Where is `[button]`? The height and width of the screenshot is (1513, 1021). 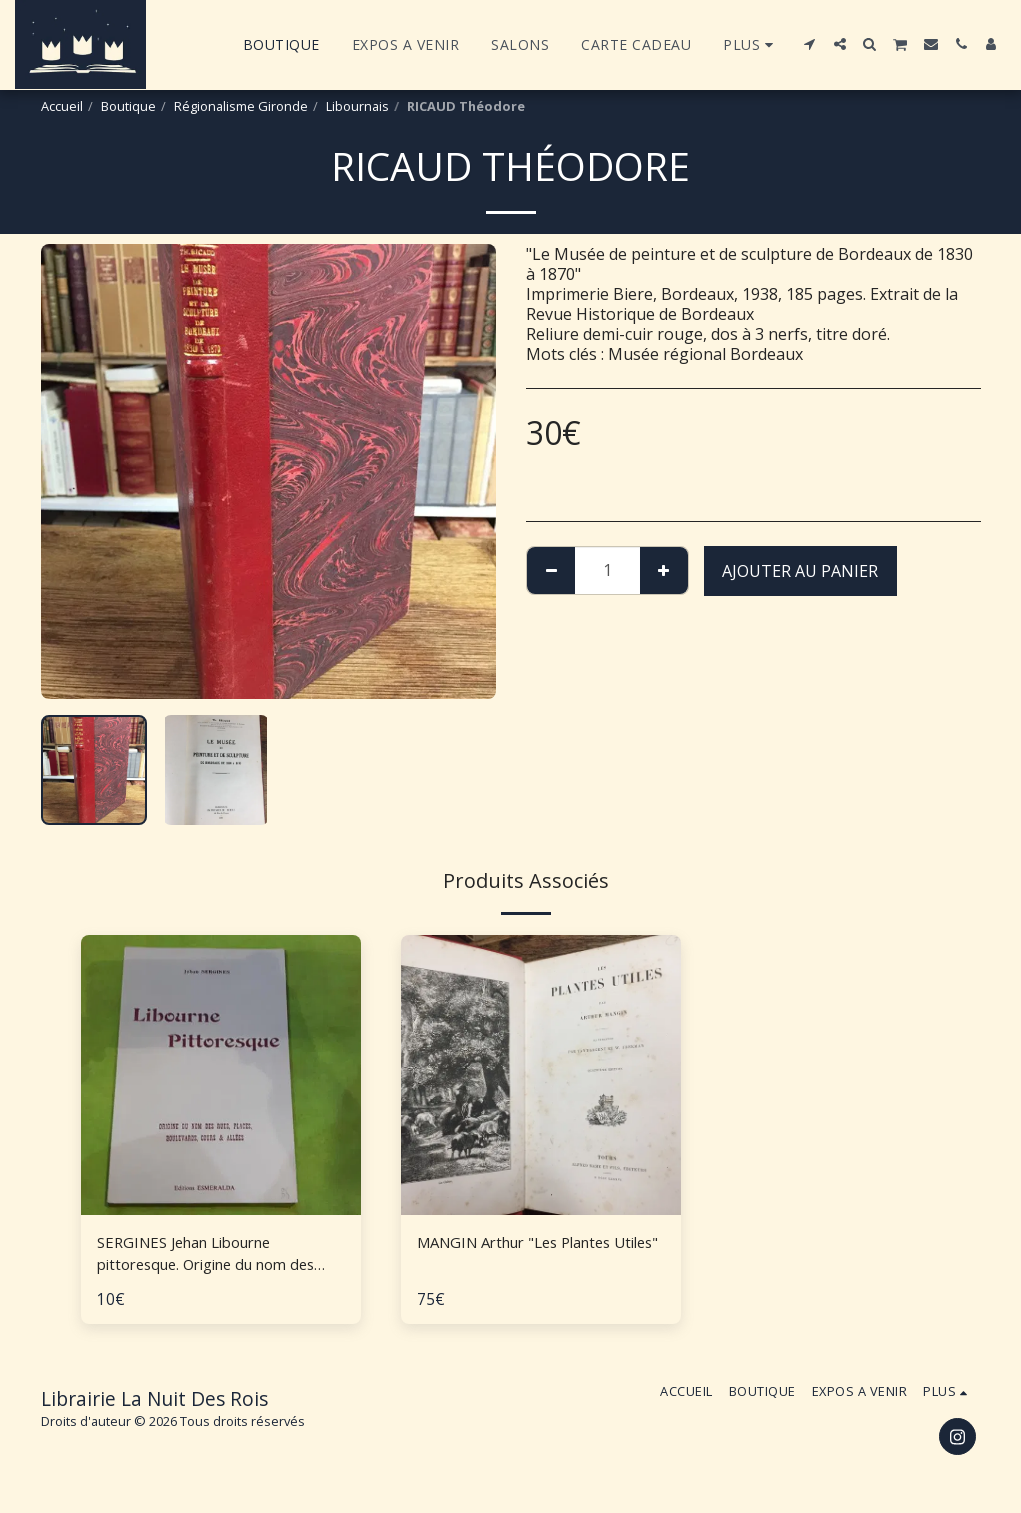 [button] is located at coordinates (810, 44).